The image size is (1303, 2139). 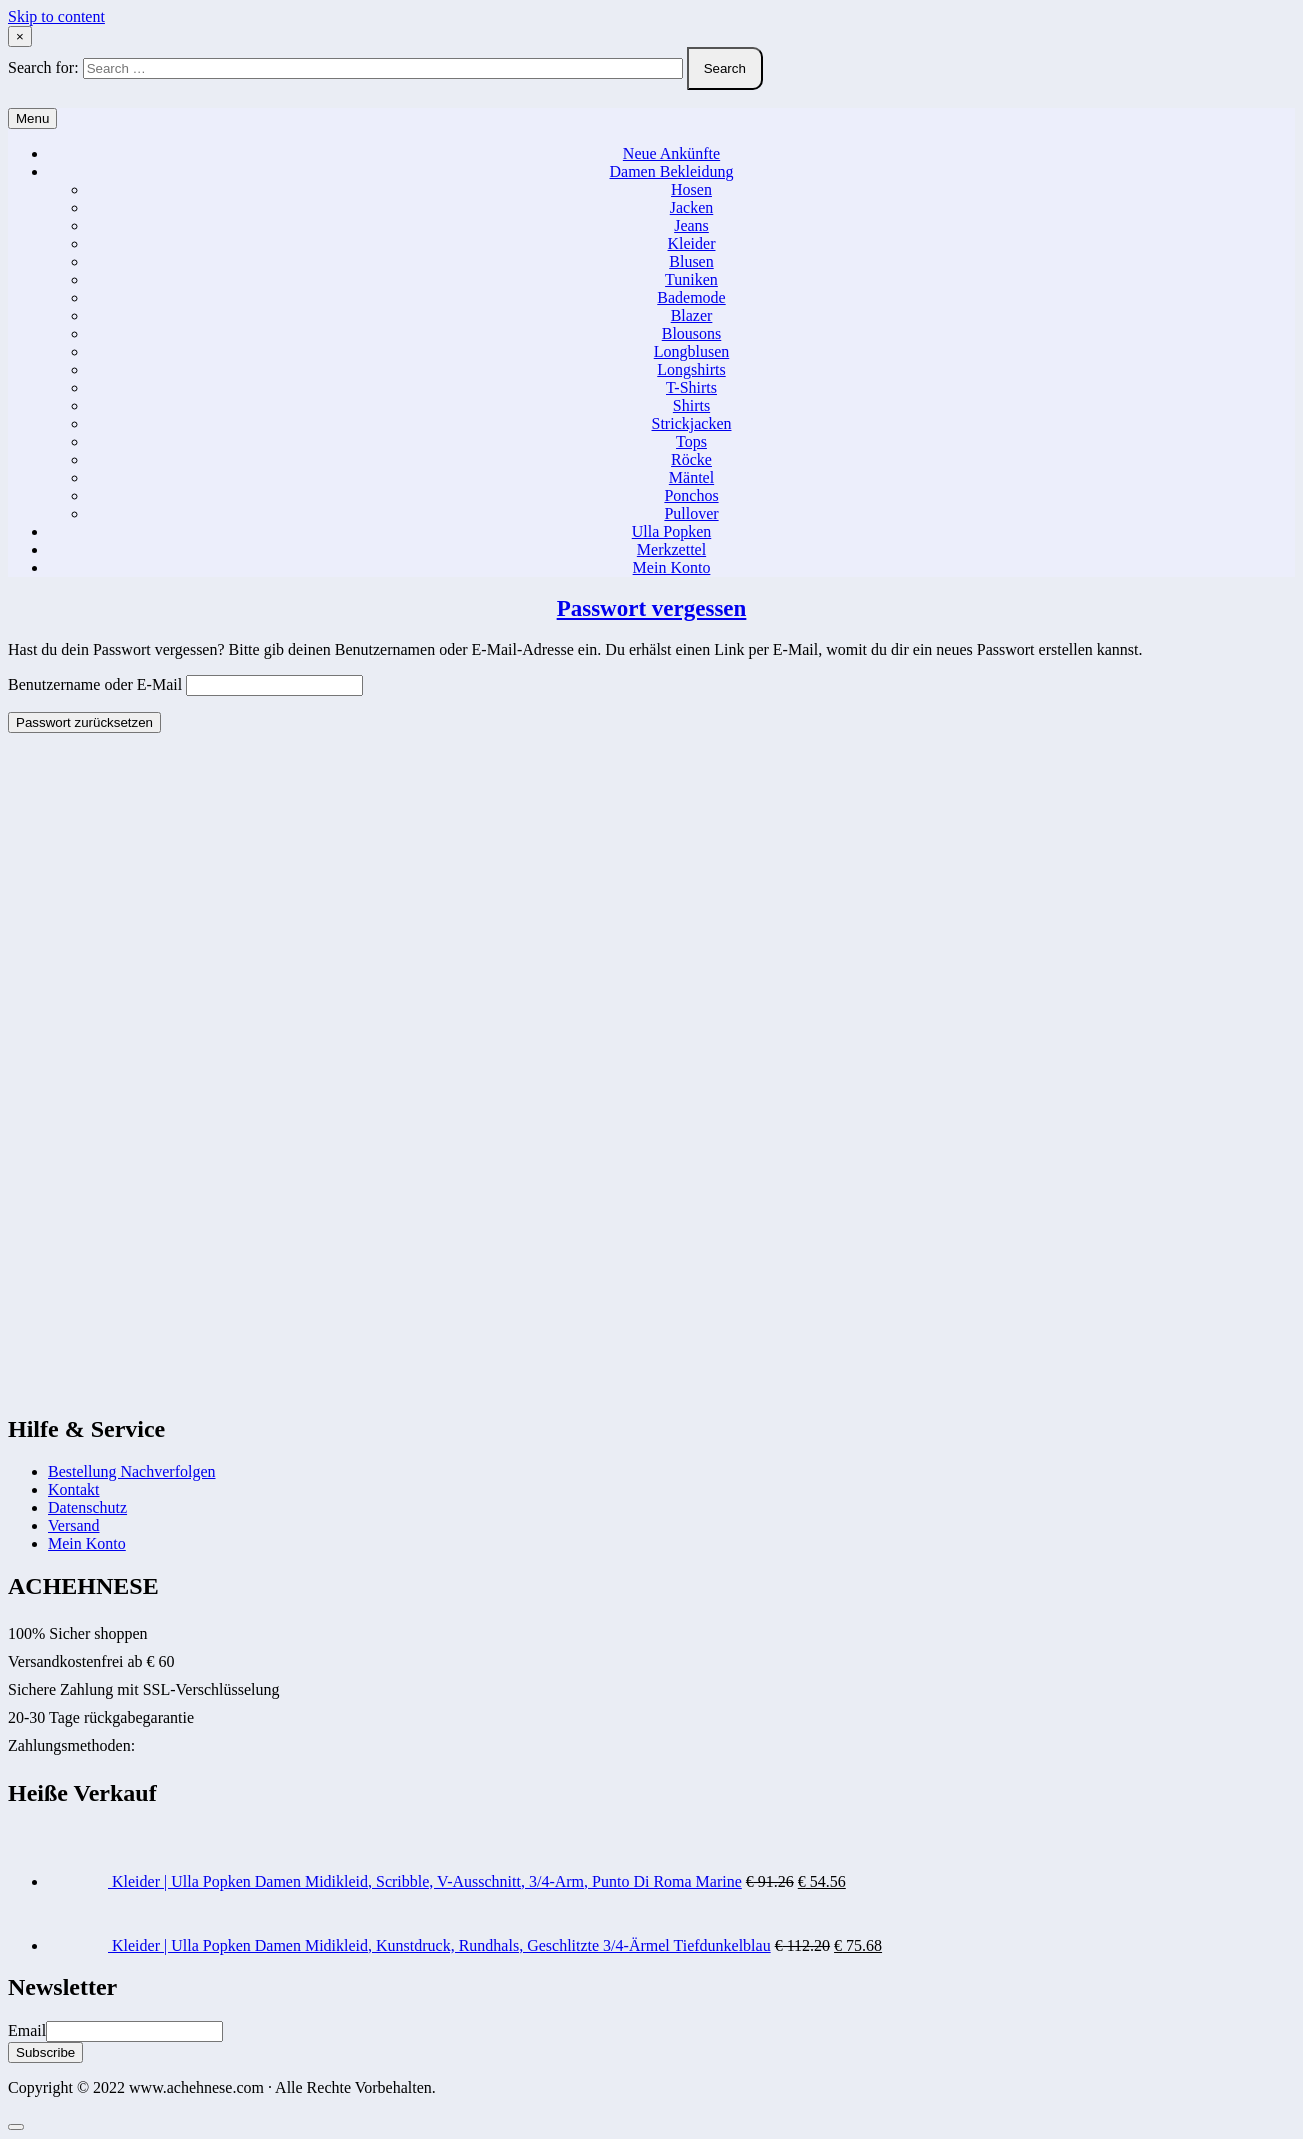 I want to click on Blazer, so click(x=692, y=315).